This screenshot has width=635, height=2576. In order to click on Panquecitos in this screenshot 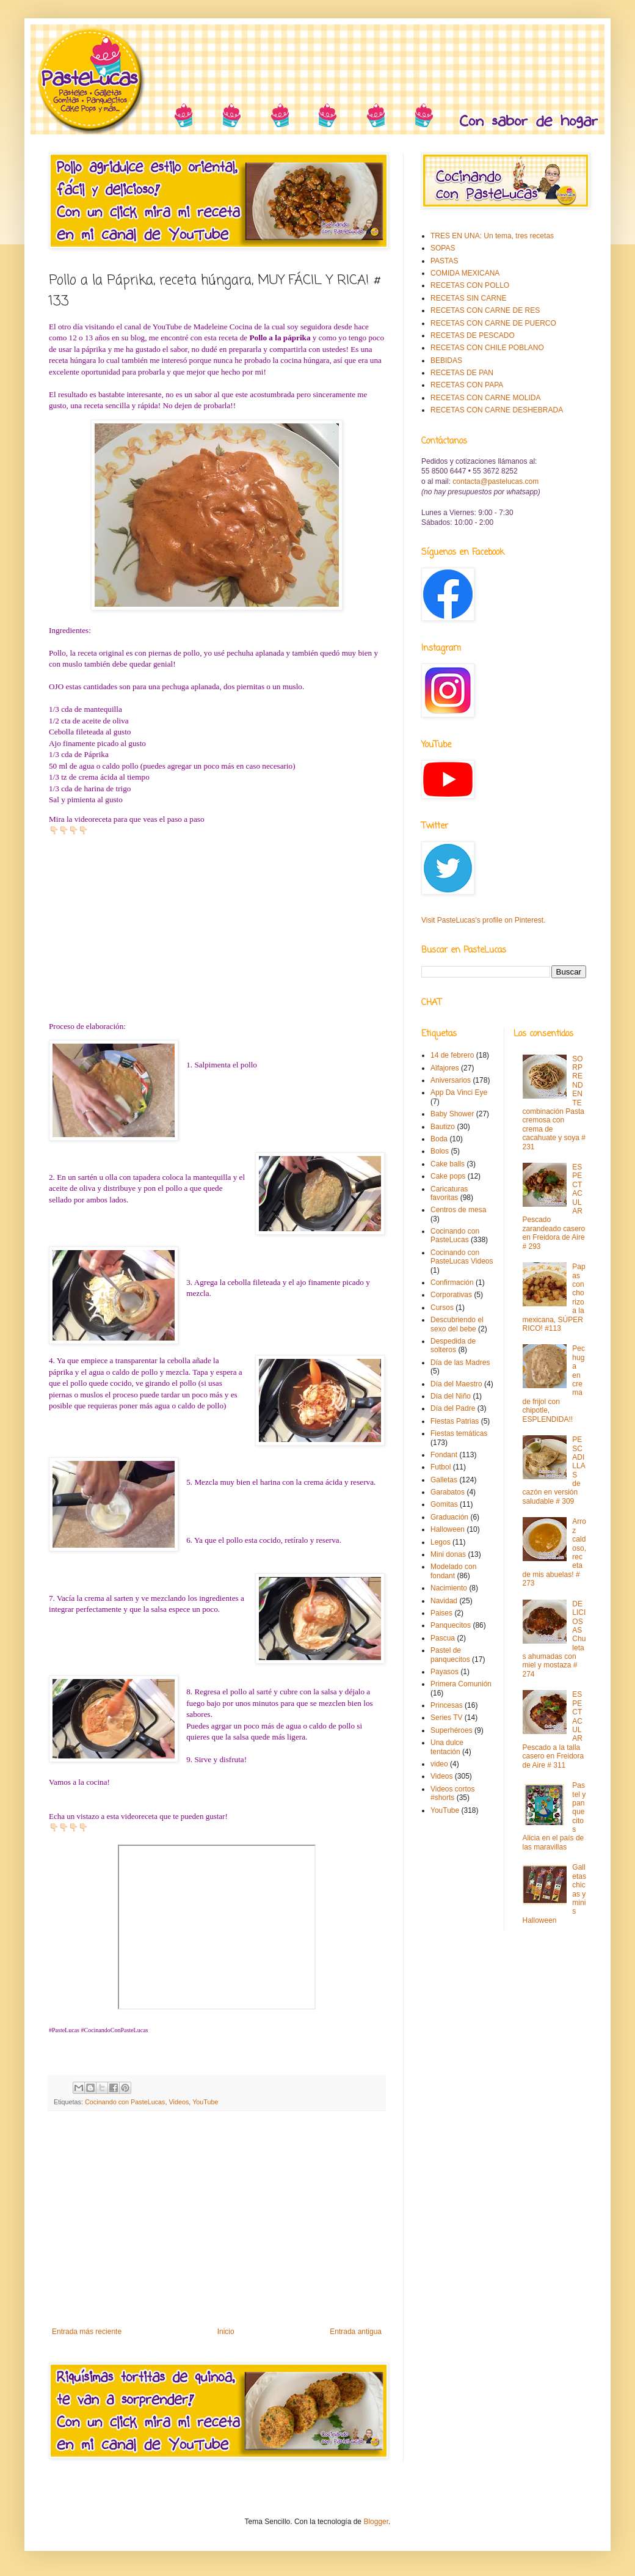, I will do `click(450, 1625)`.